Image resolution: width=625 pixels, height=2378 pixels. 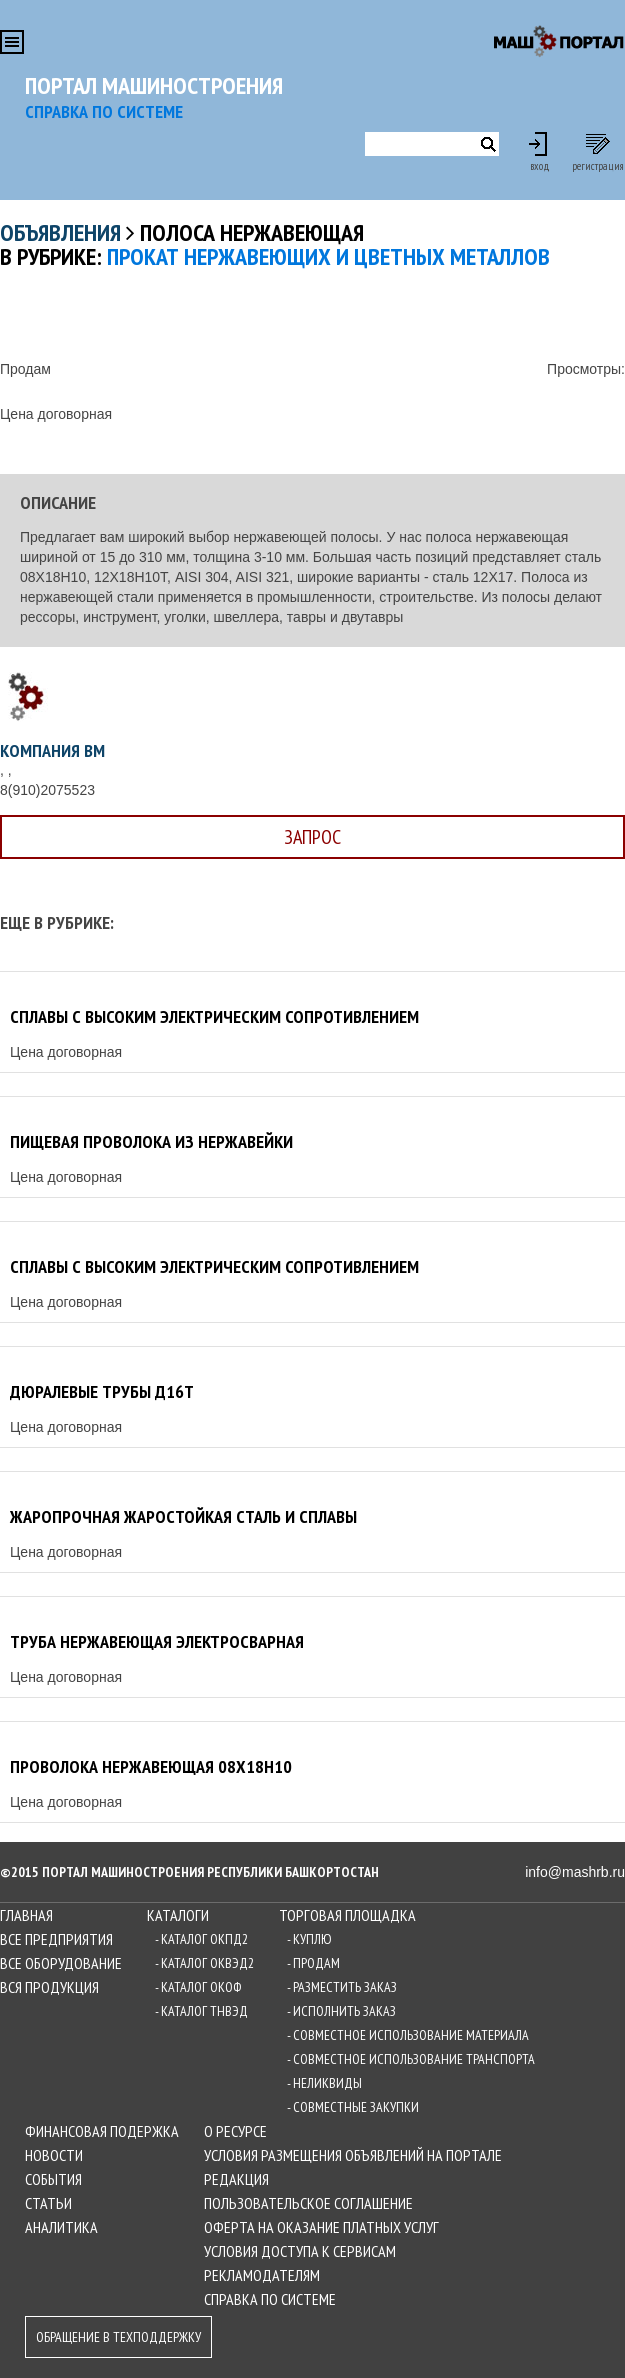 What do you see at coordinates (49, 1987) in the screenshot?
I see `Вся продукция` at bounding box center [49, 1987].